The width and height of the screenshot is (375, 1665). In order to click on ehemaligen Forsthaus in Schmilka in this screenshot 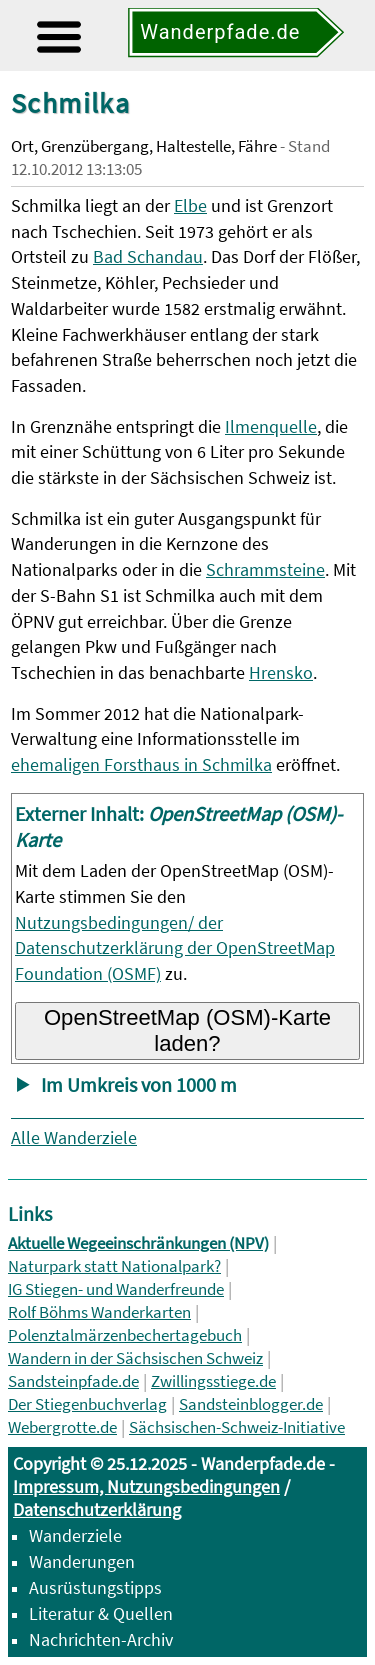, I will do `click(141, 764)`.